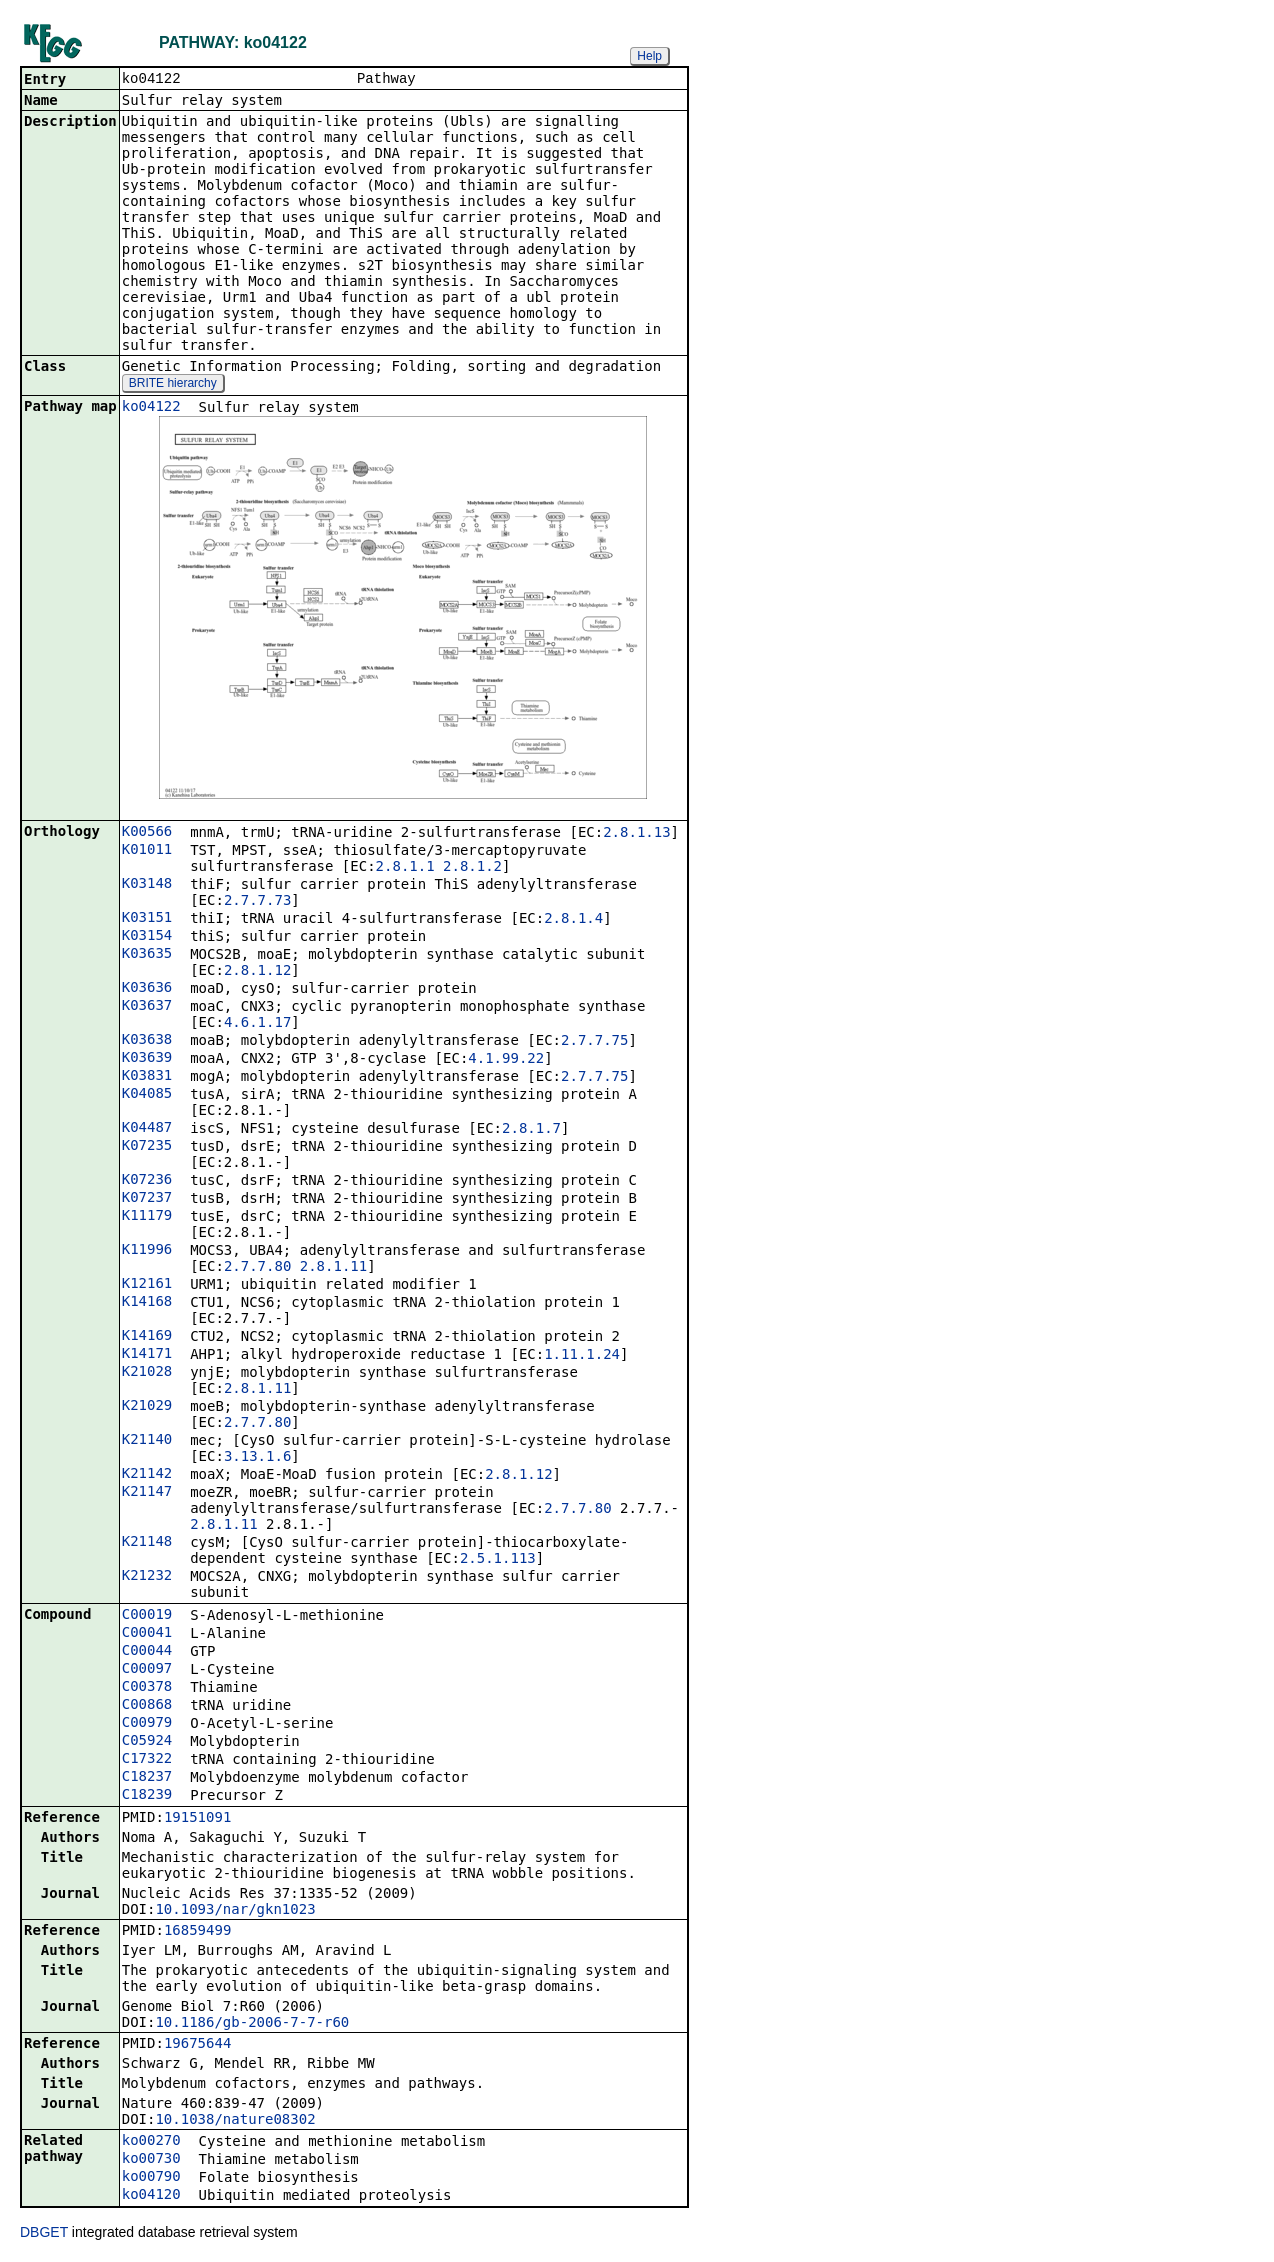  What do you see at coordinates (147, 919) in the screenshot?
I see `K03151` at bounding box center [147, 919].